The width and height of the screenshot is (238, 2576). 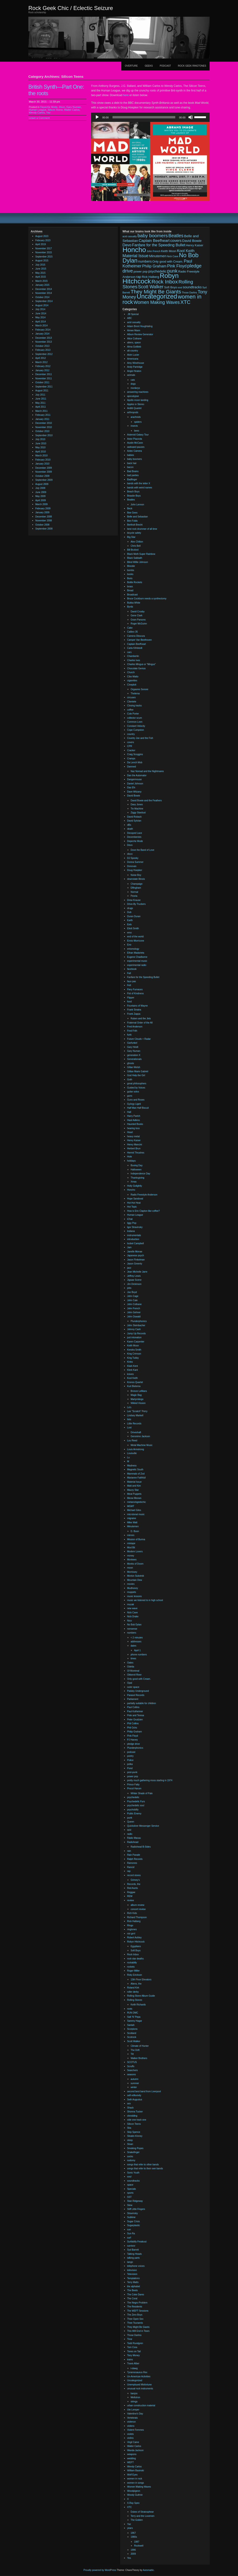 I want to click on sun, so click(x=129, y=2229).